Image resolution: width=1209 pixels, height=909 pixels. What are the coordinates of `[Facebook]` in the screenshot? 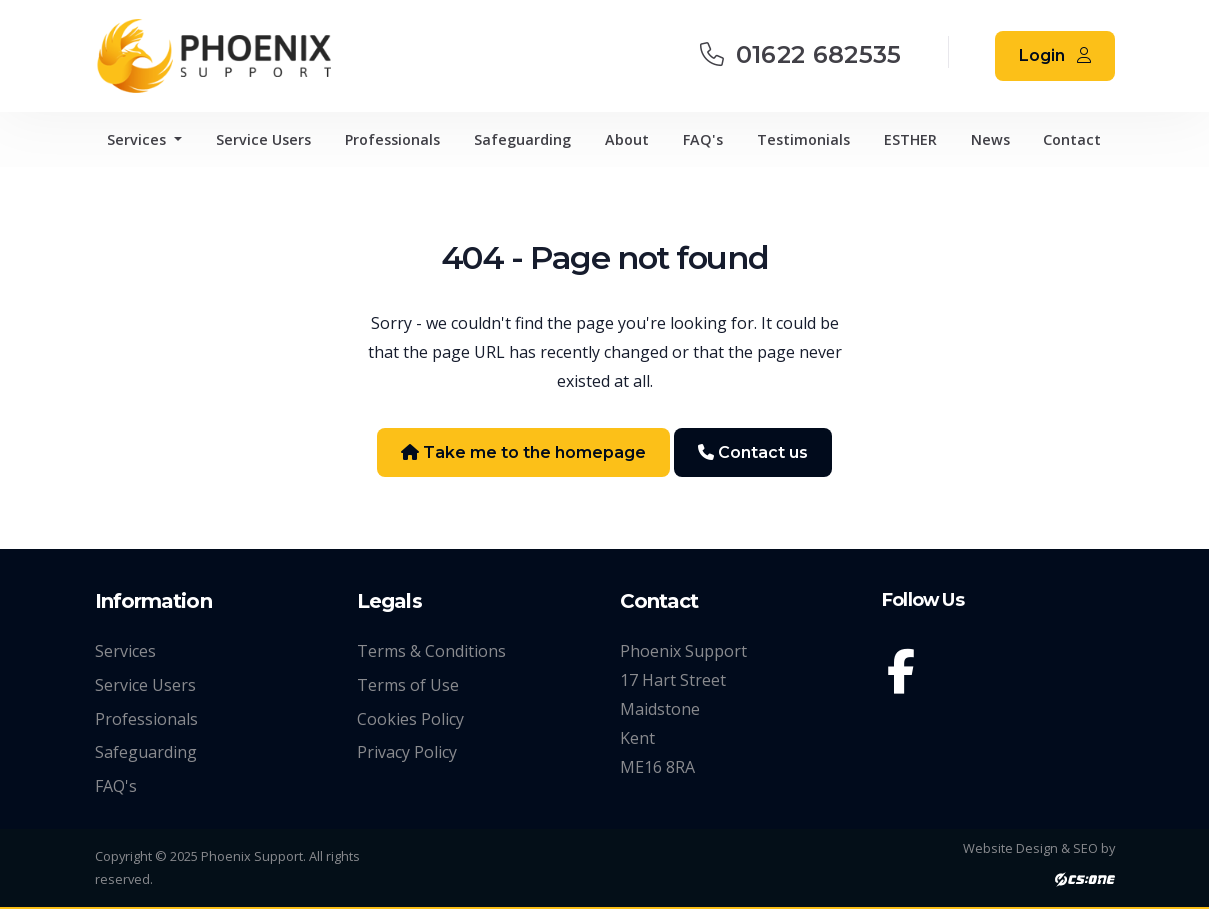 It's located at (905, 675).